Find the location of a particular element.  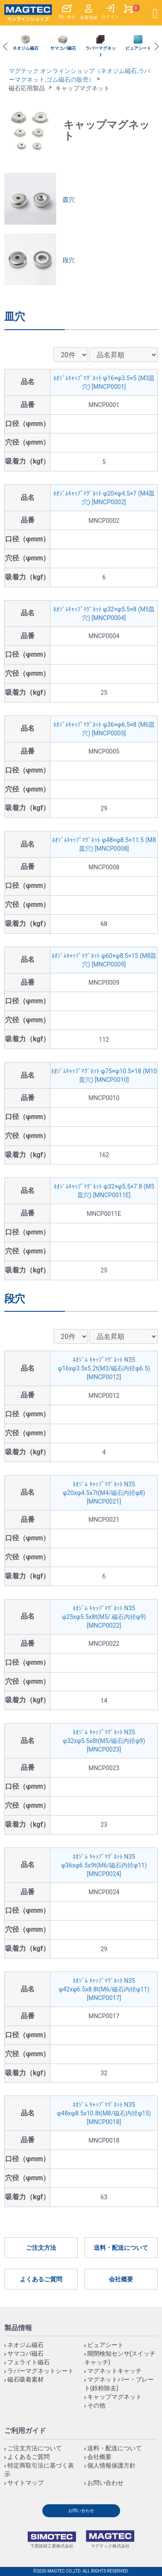

ビュアシート is located at coordinates (105, 2344).